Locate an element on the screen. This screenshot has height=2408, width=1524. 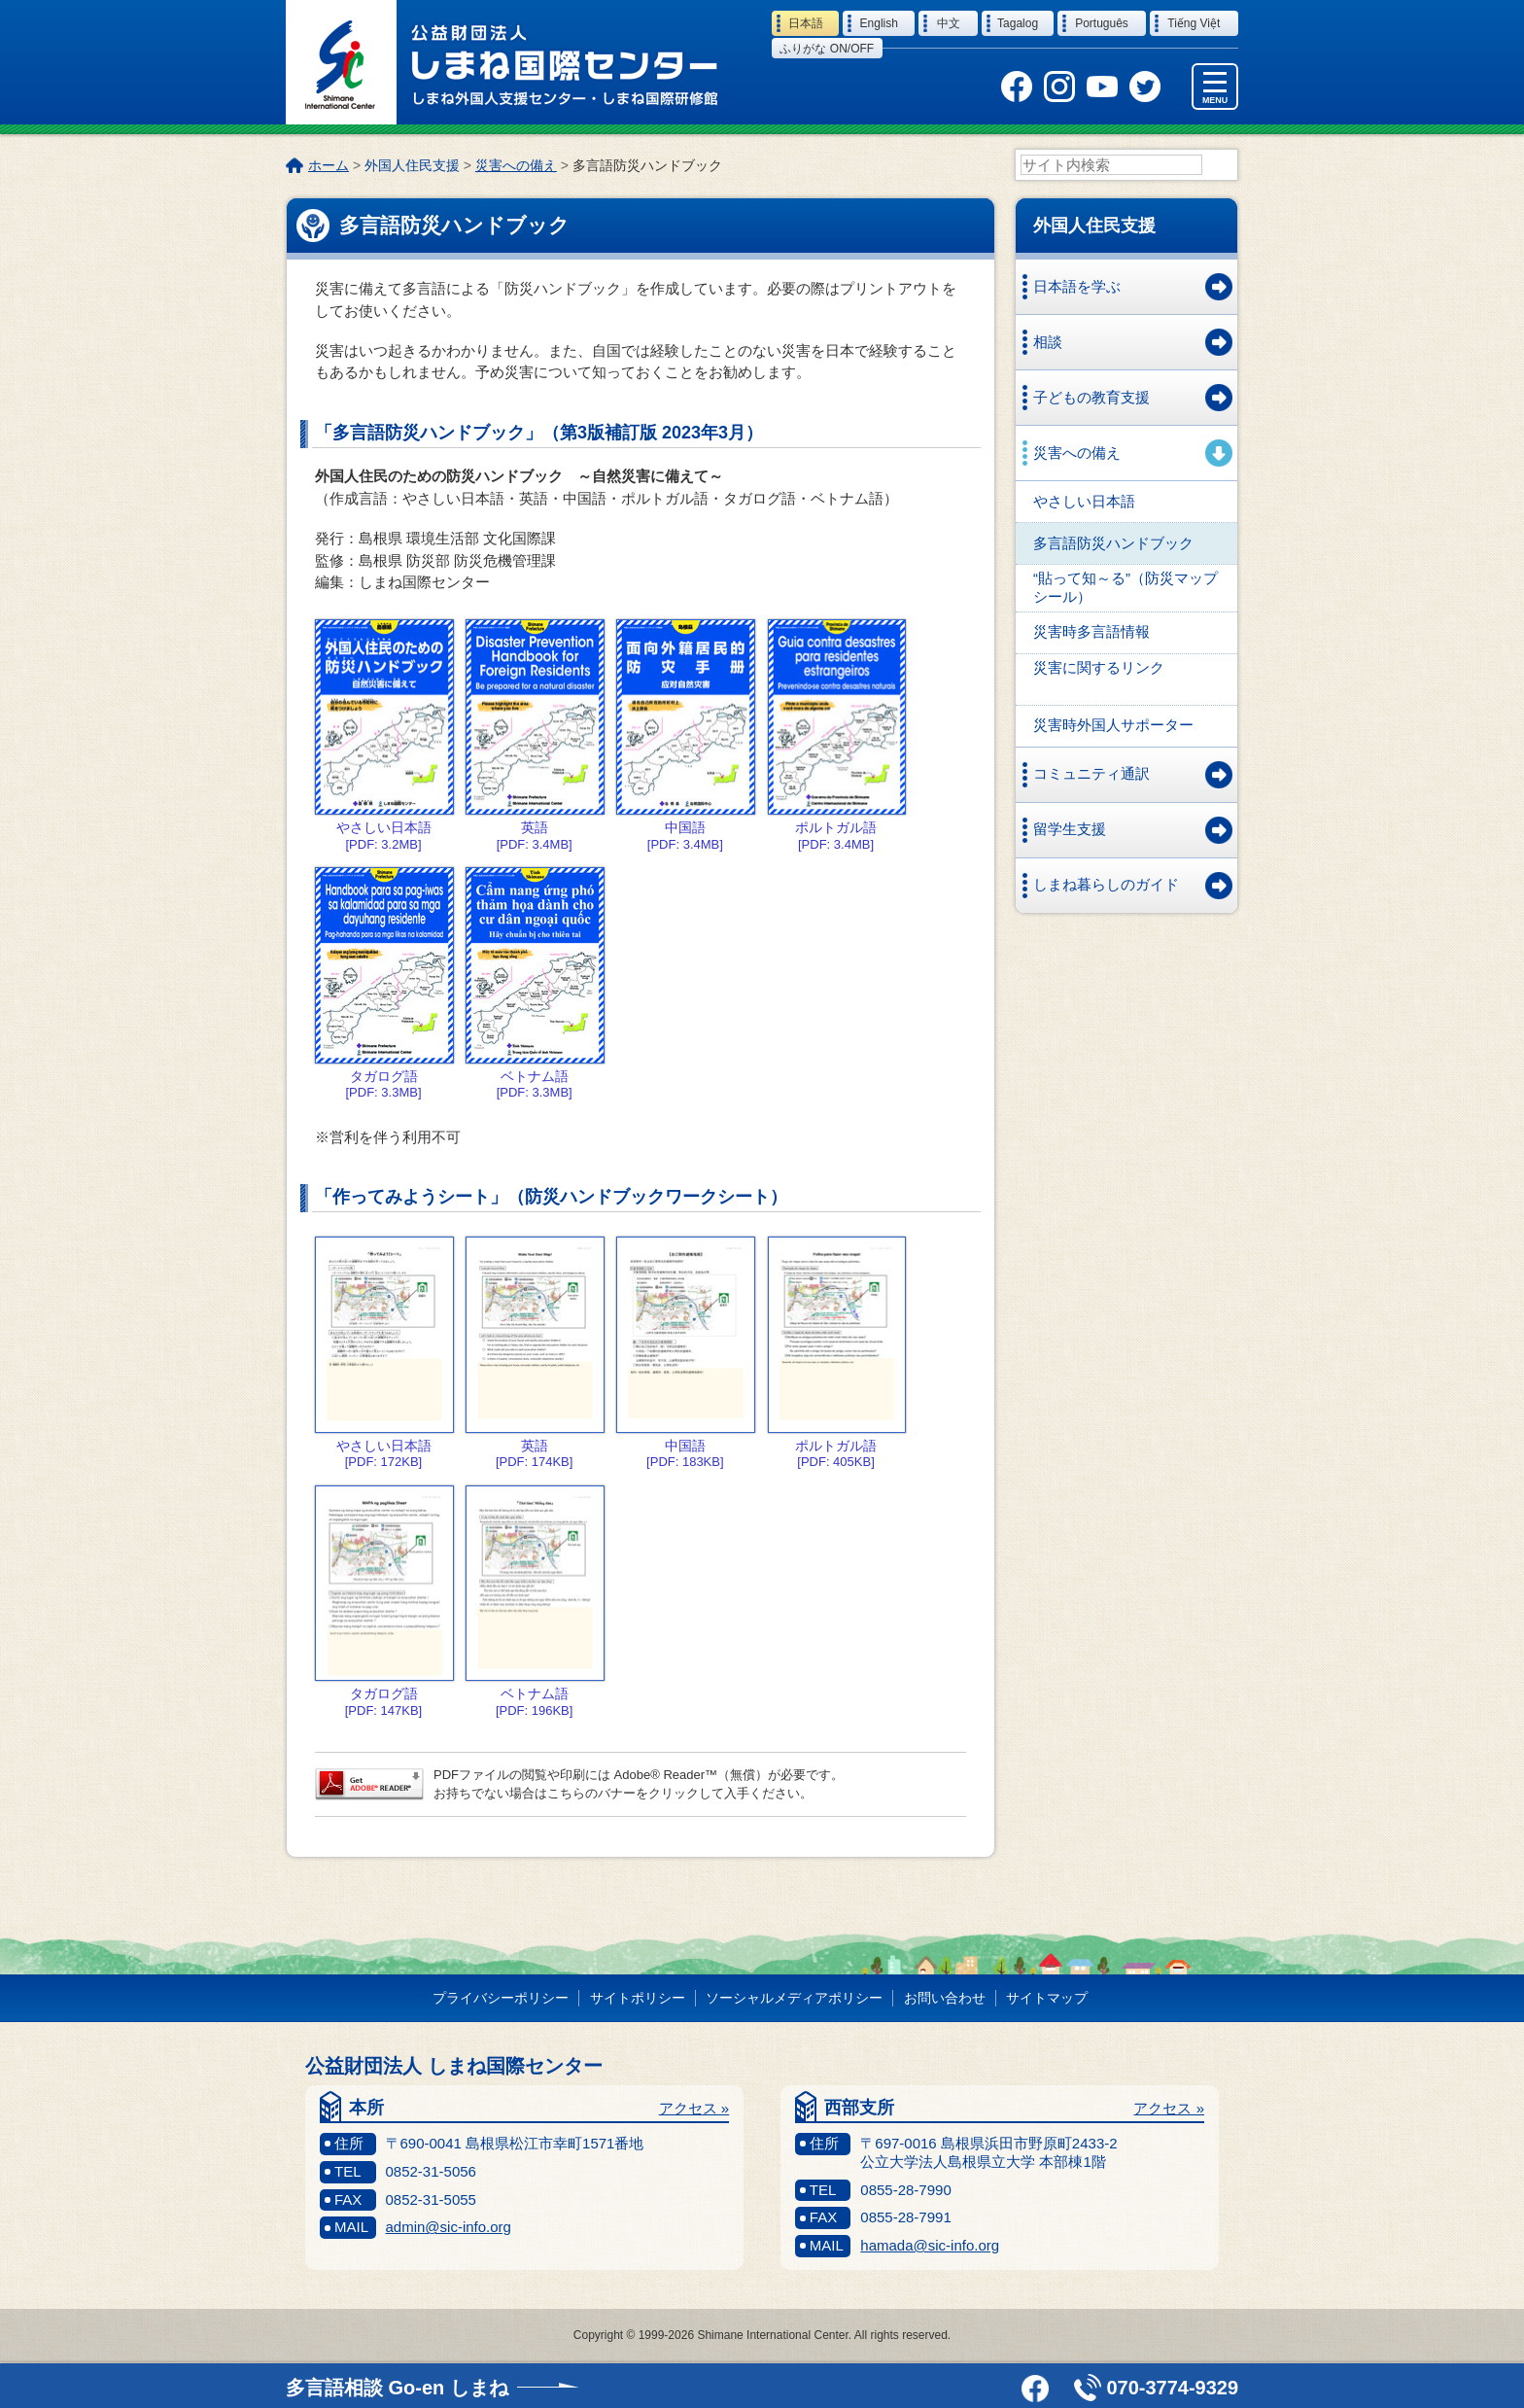
留学生支援 is located at coordinates (1069, 829).